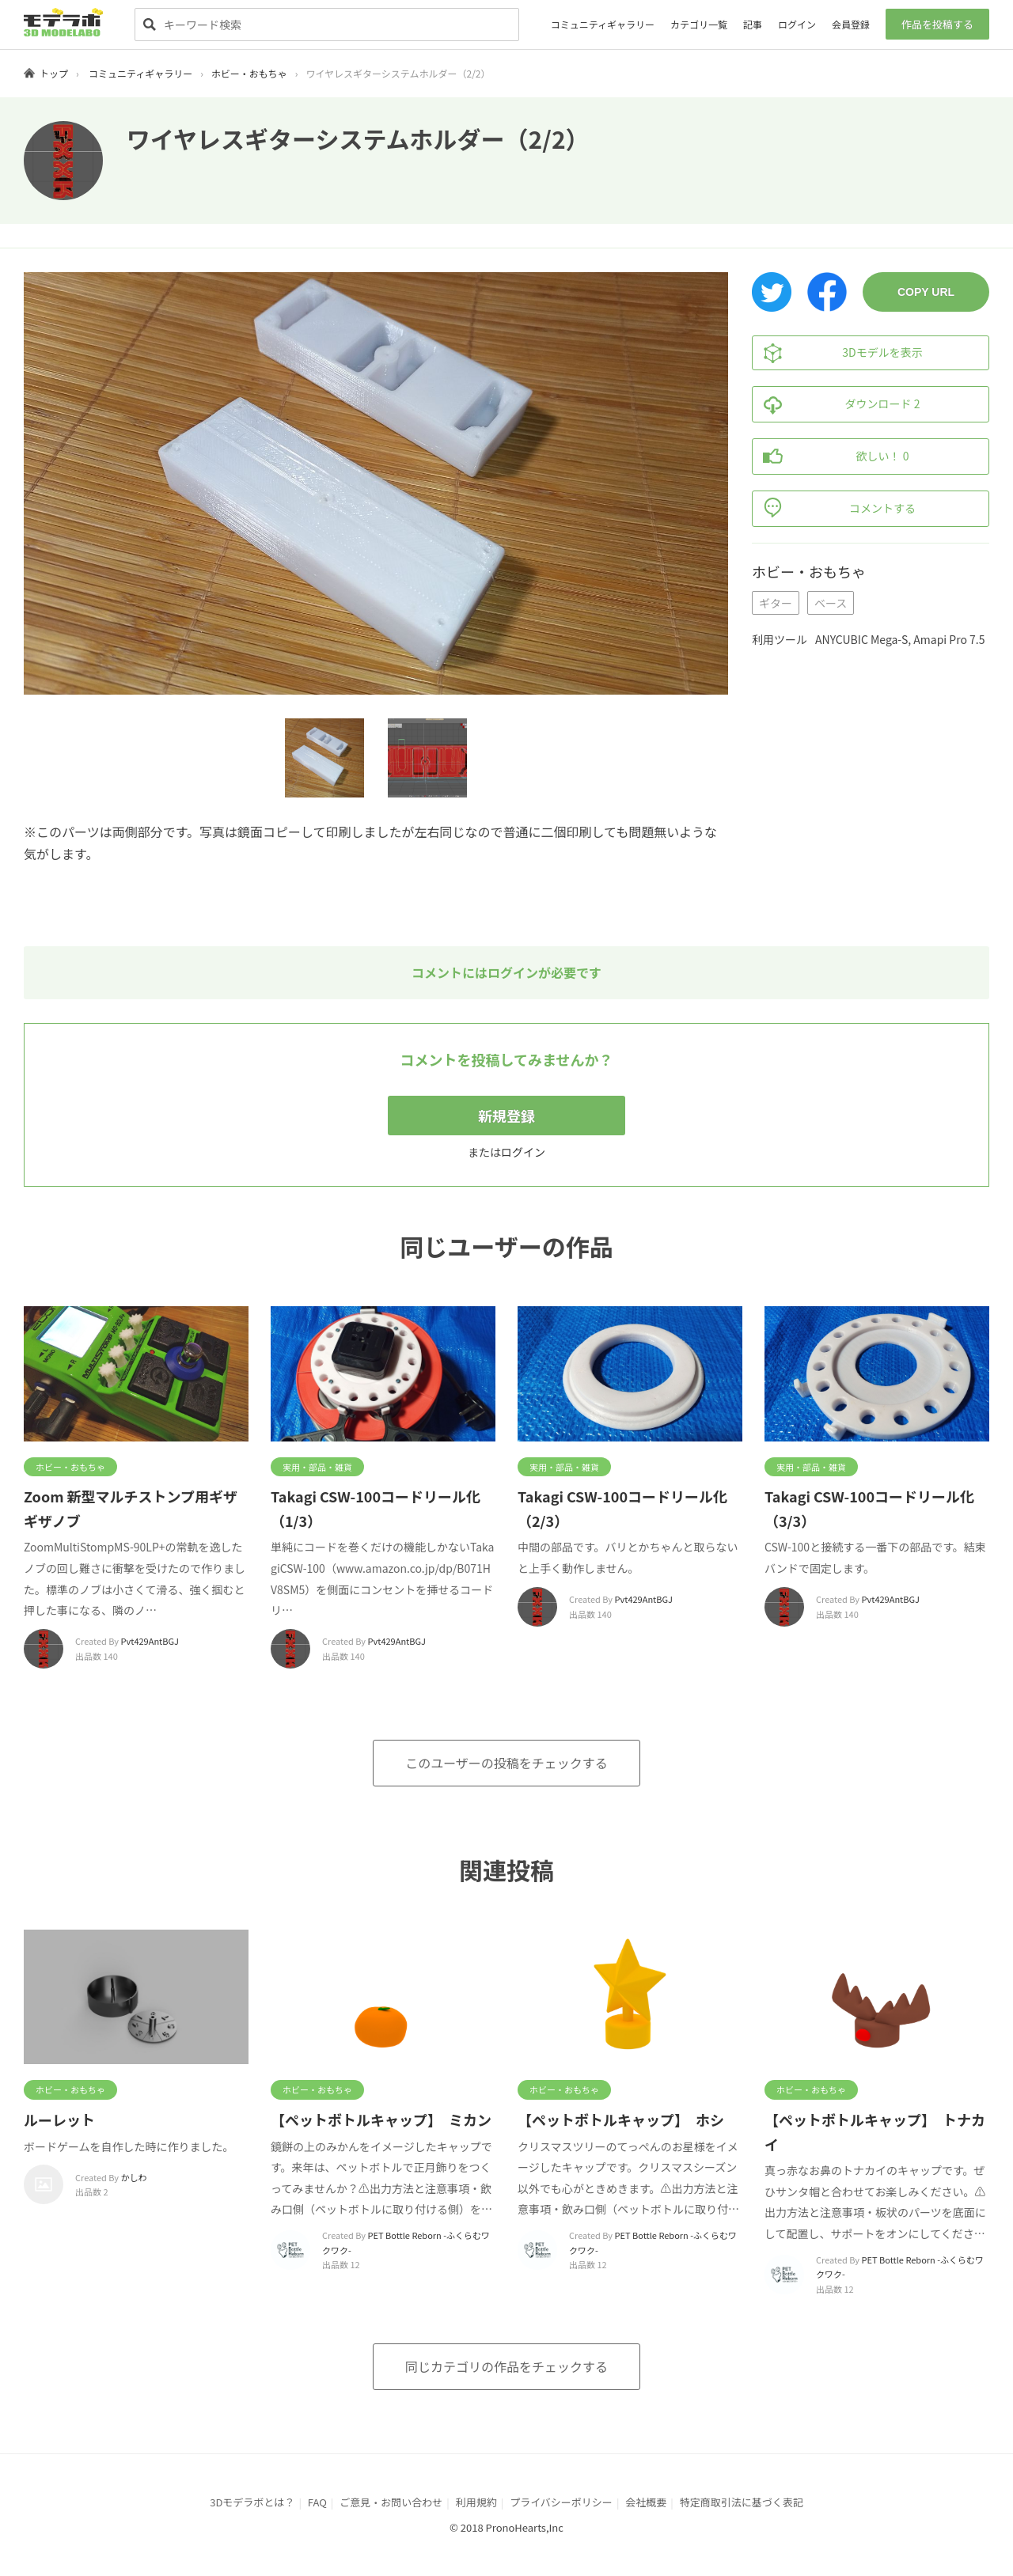 The height and width of the screenshot is (2576, 1013). Describe the element at coordinates (937, 24) in the screenshot. I see `作品を投稿する` at that location.